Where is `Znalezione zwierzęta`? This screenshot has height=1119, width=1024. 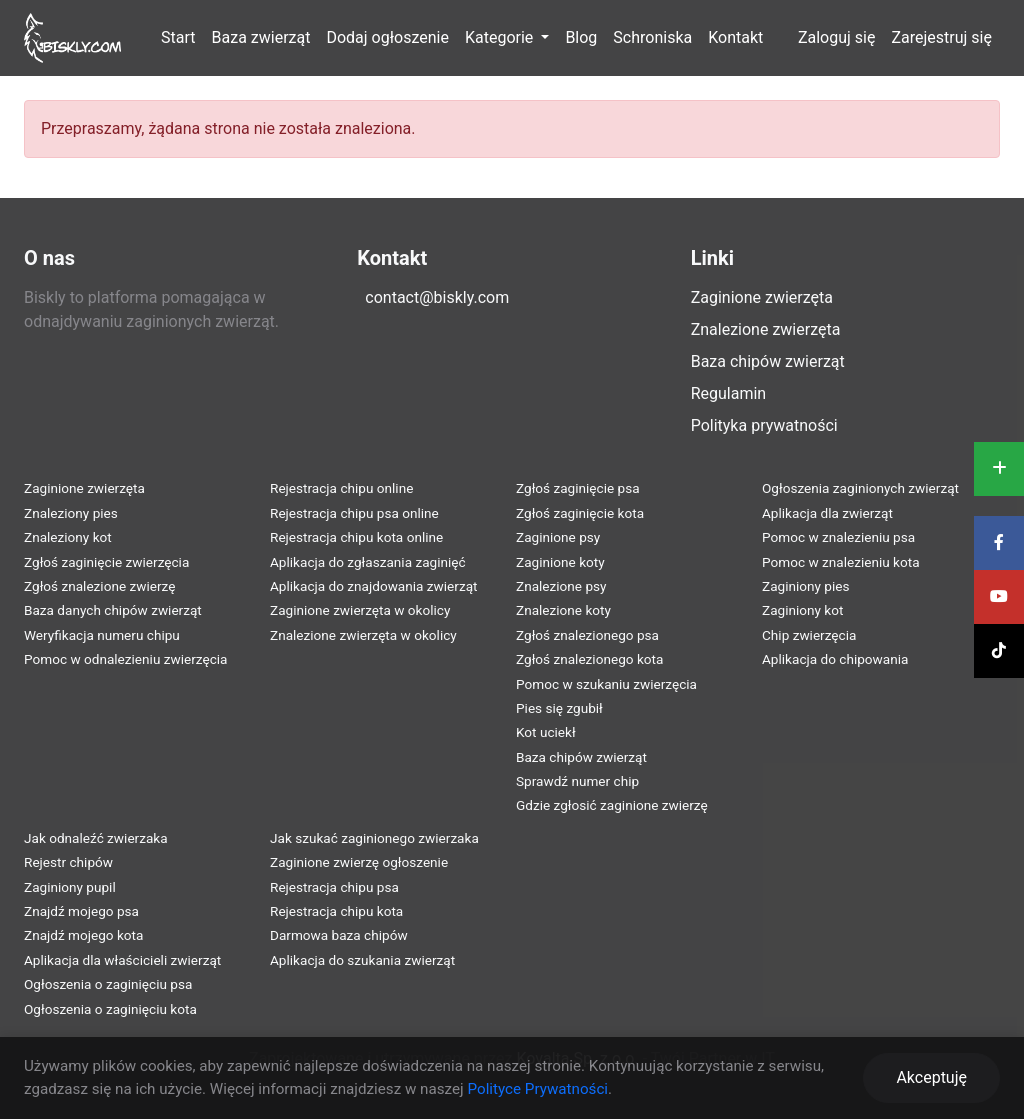 Znalezione zwierzęta is located at coordinates (766, 329).